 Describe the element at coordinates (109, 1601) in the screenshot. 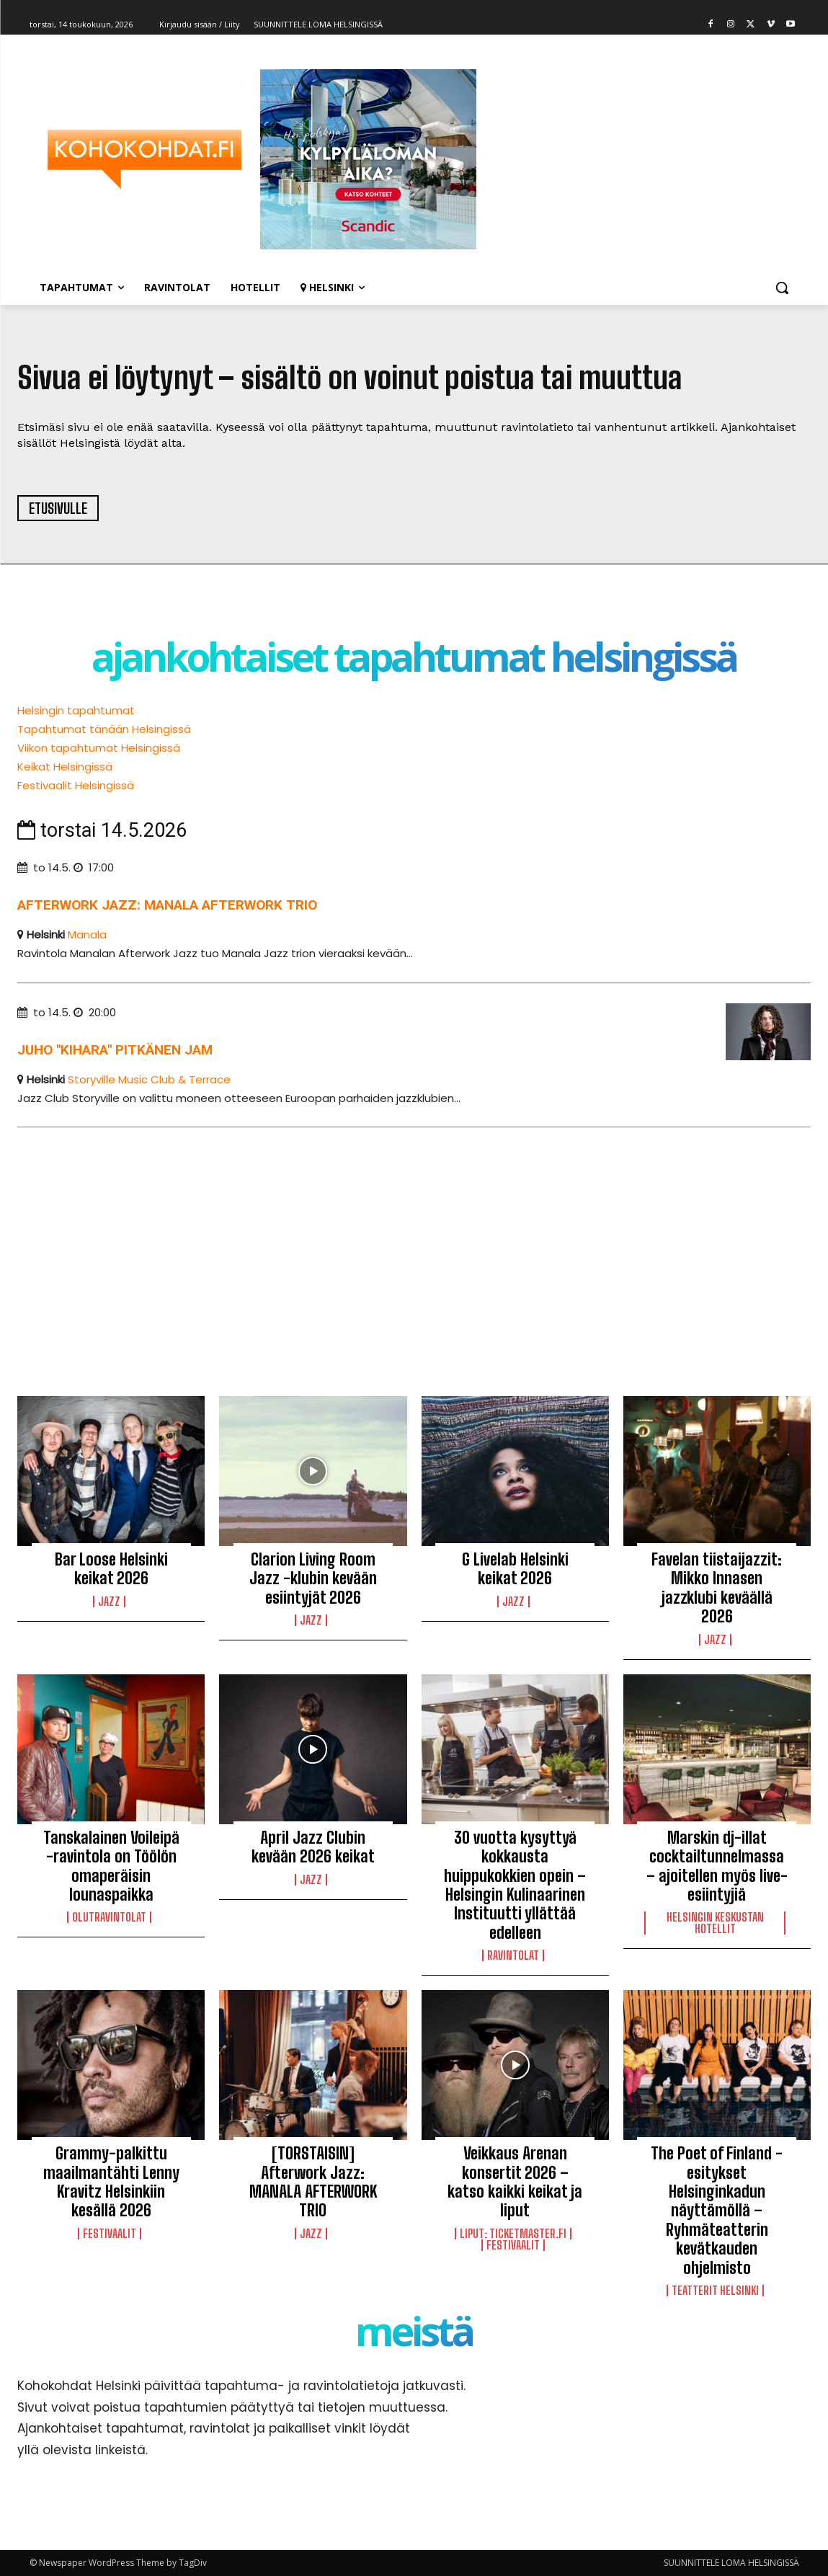

I see `Jazz` at that location.